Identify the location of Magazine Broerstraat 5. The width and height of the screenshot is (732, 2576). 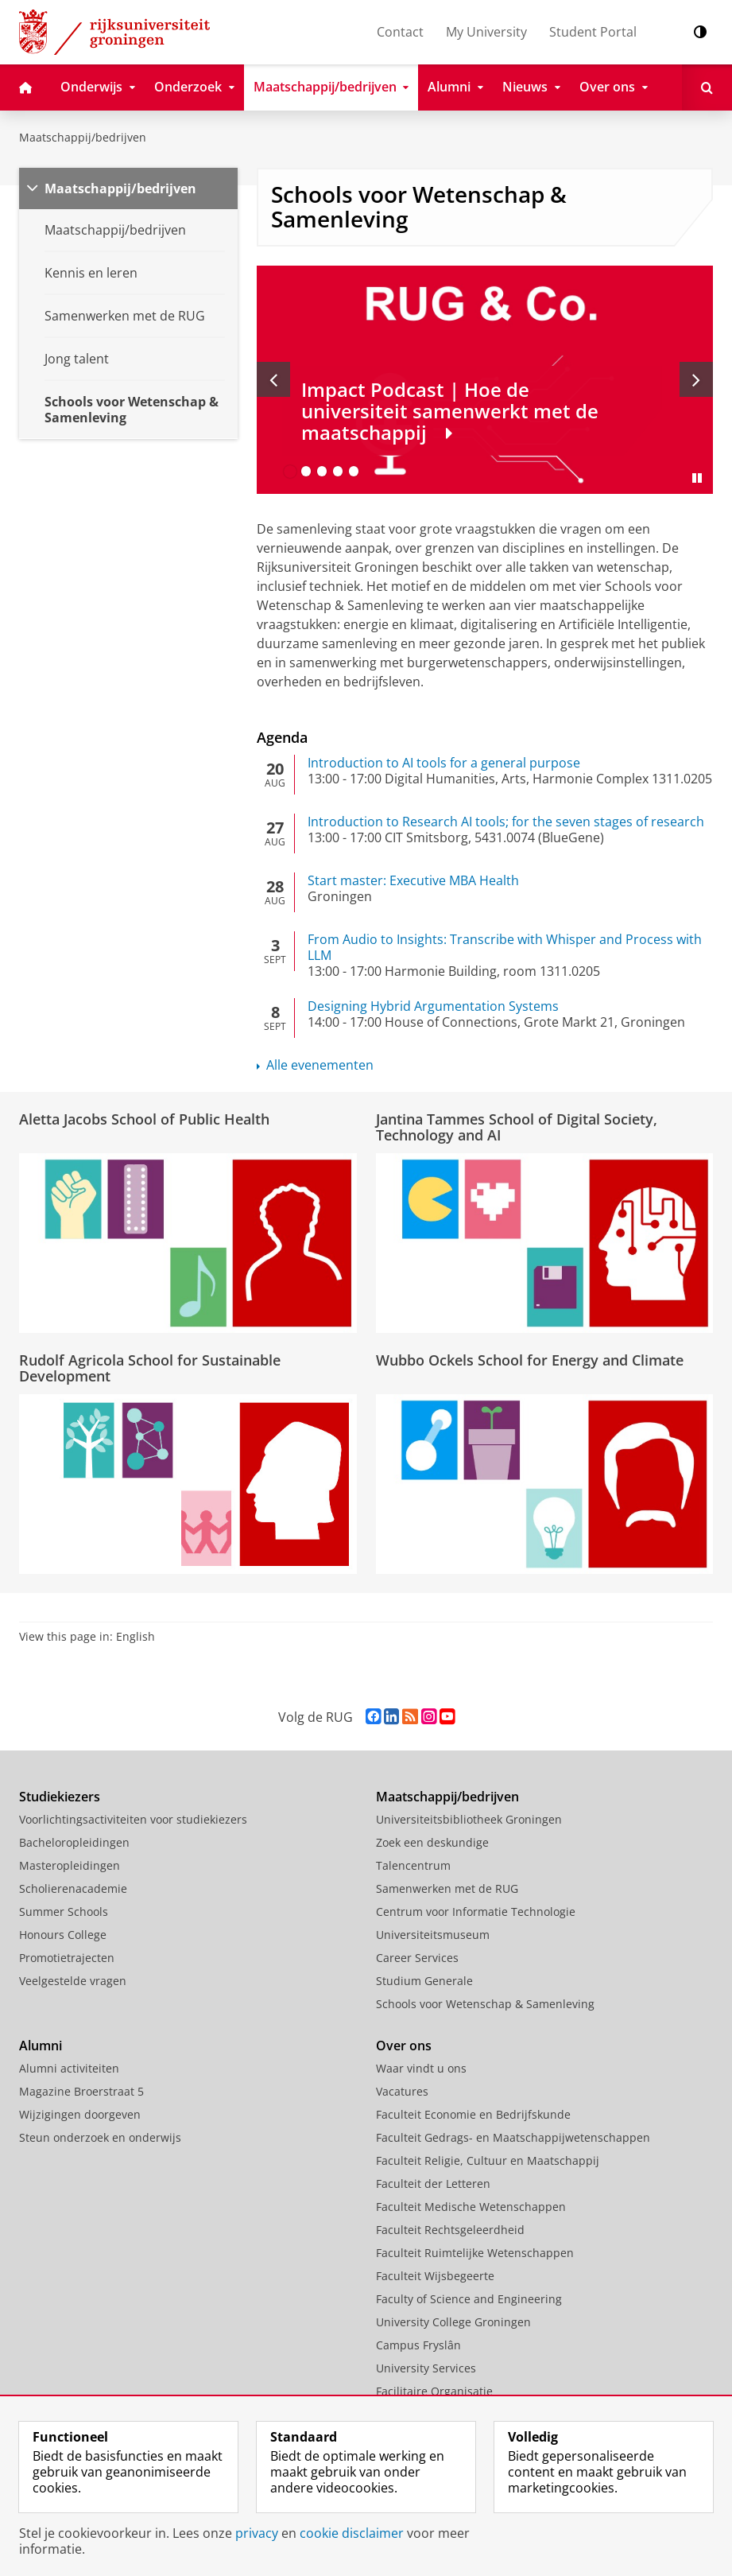
(81, 2091).